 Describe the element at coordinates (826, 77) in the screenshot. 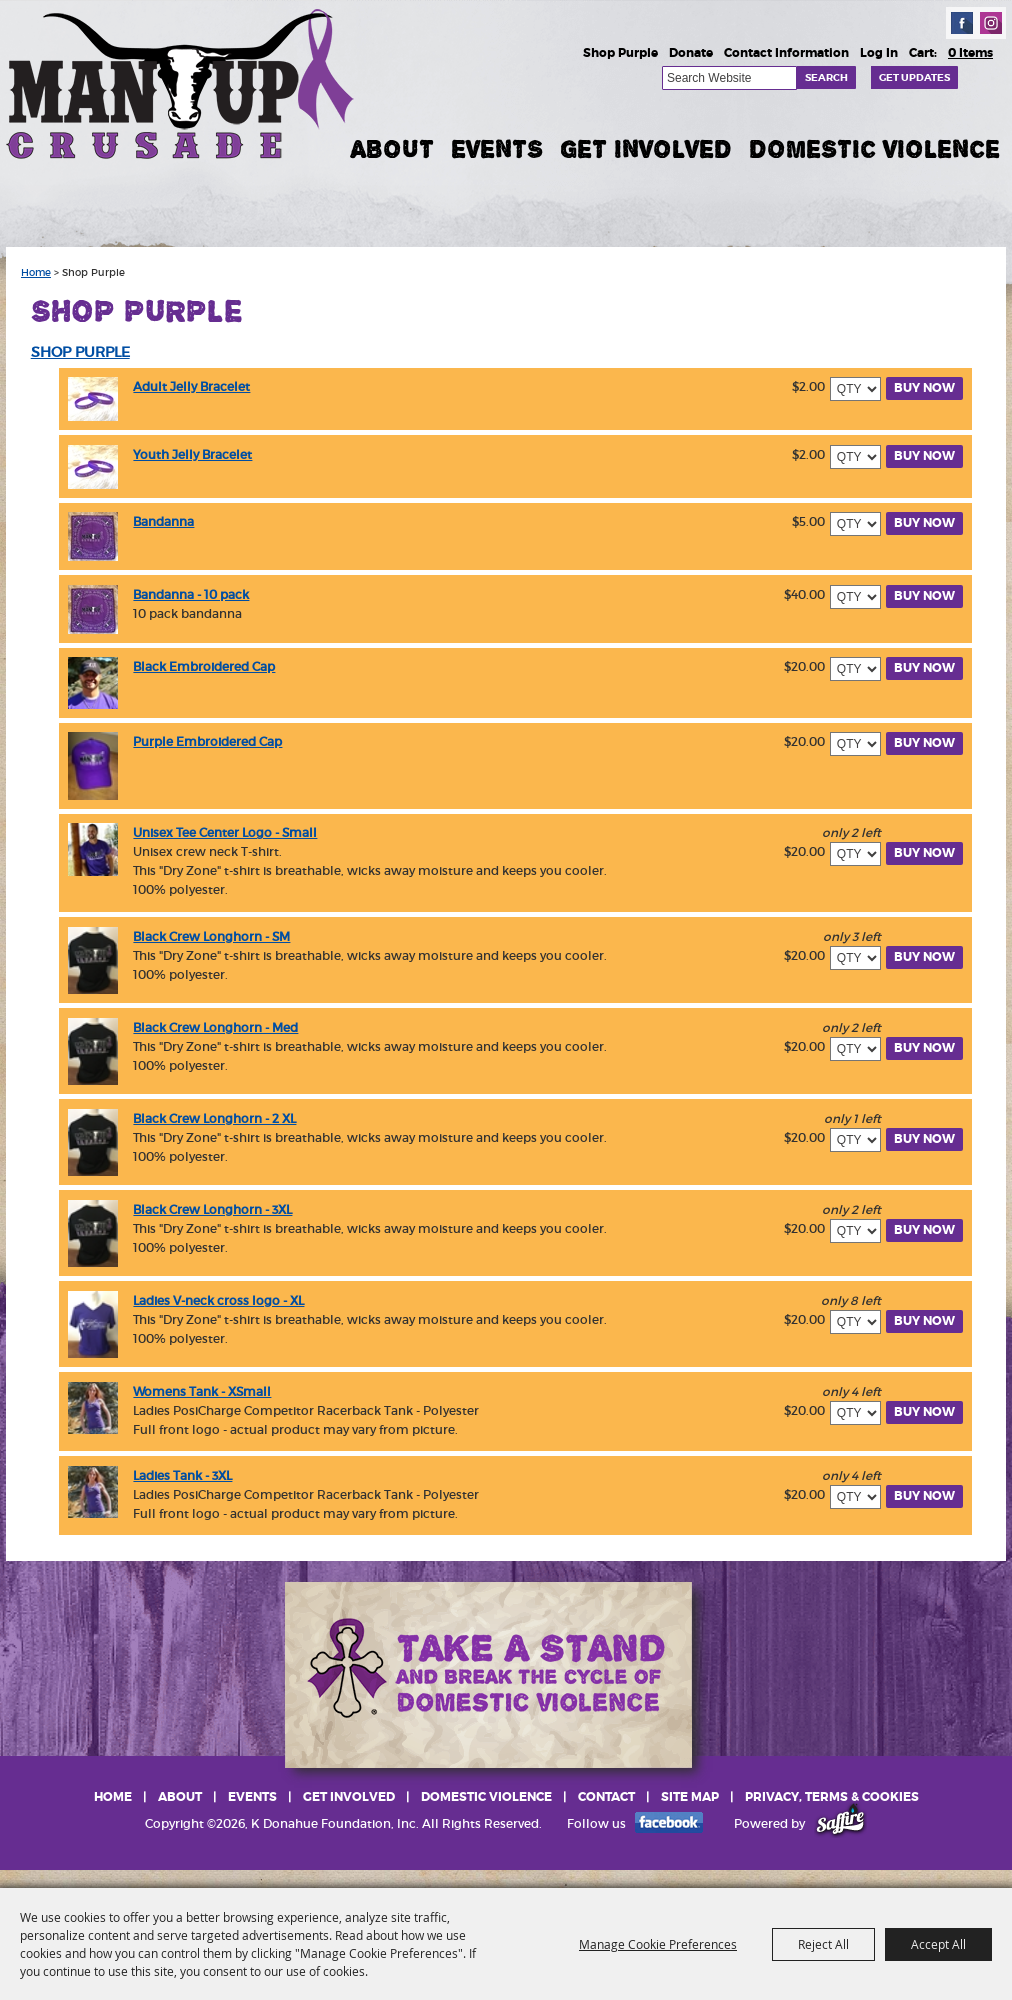

I see `Search` at that location.